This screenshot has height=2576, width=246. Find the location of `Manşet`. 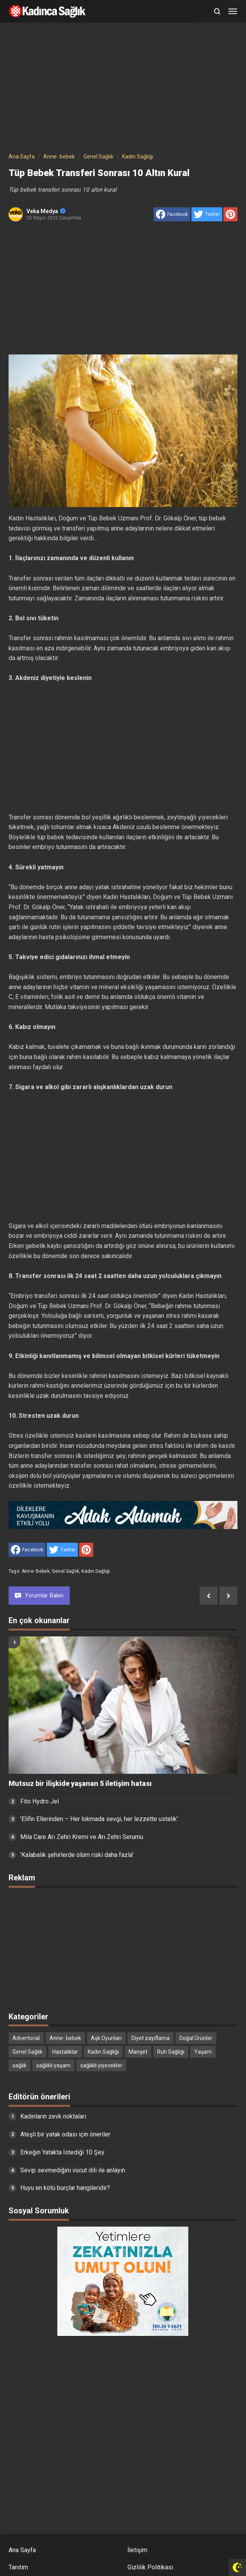

Manşet is located at coordinates (138, 2052).